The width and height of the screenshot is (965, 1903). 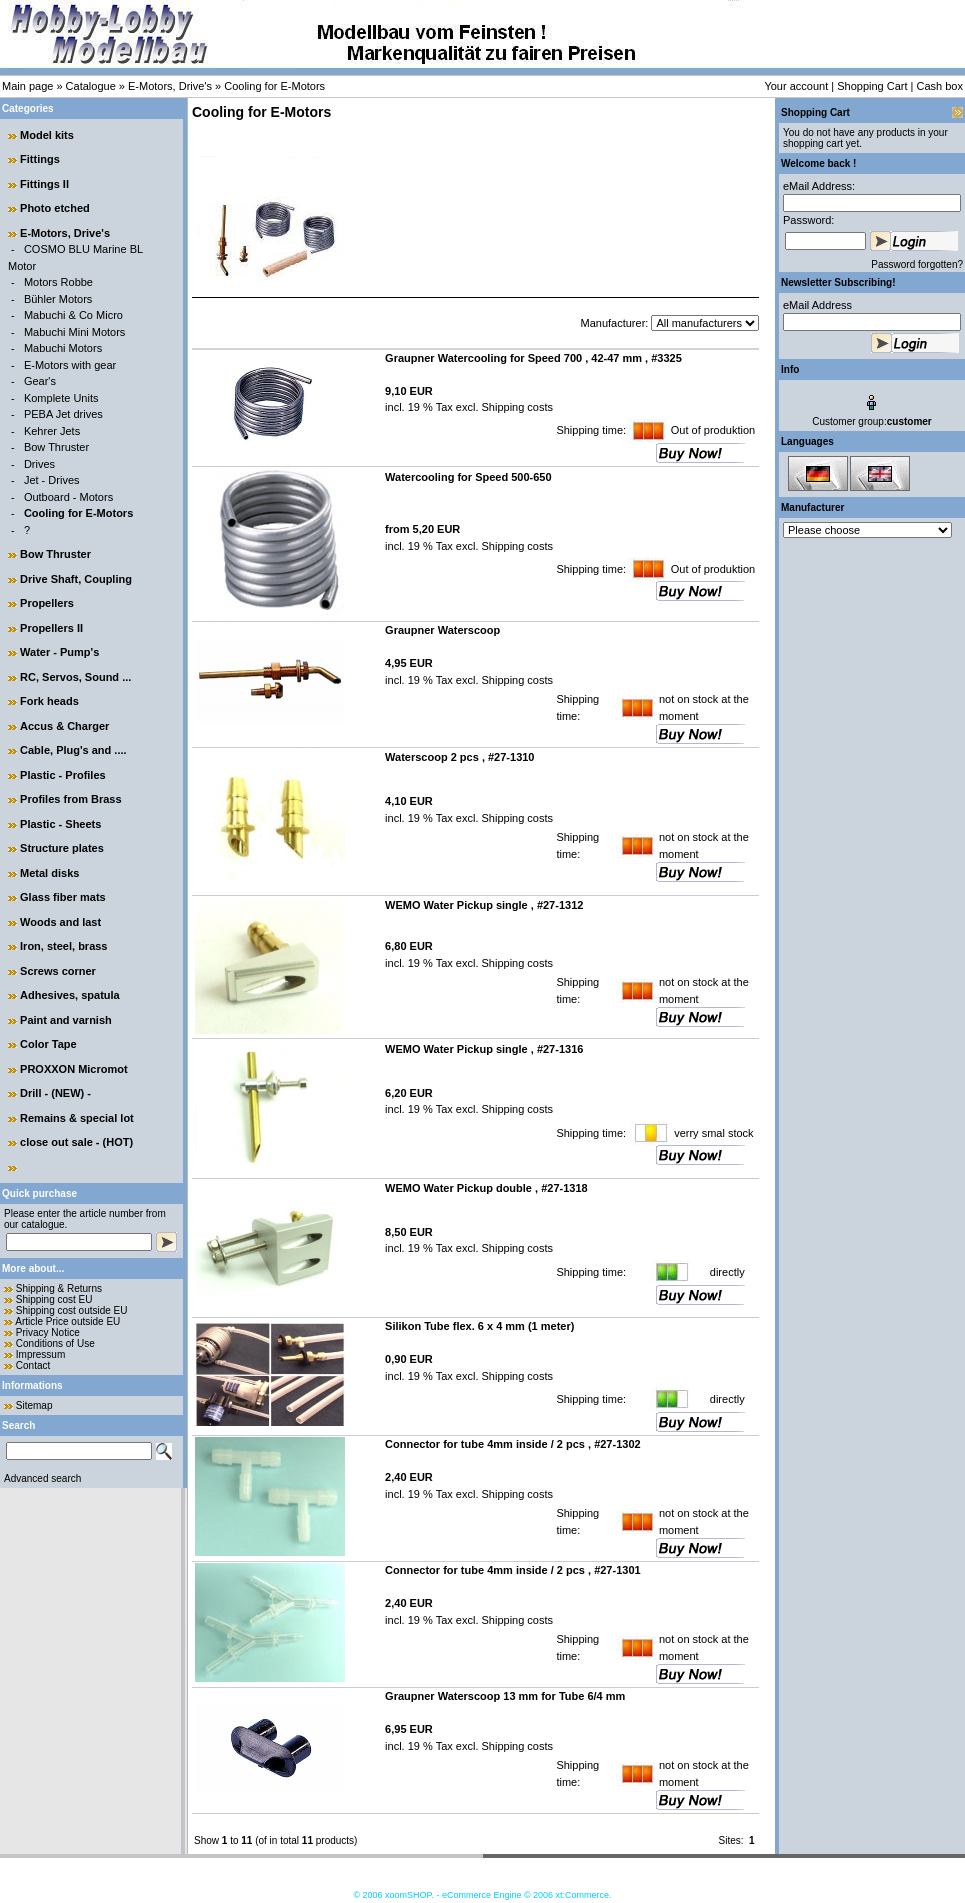 What do you see at coordinates (40, 1354) in the screenshot?
I see `Impressum` at bounding box center [40, 1354].